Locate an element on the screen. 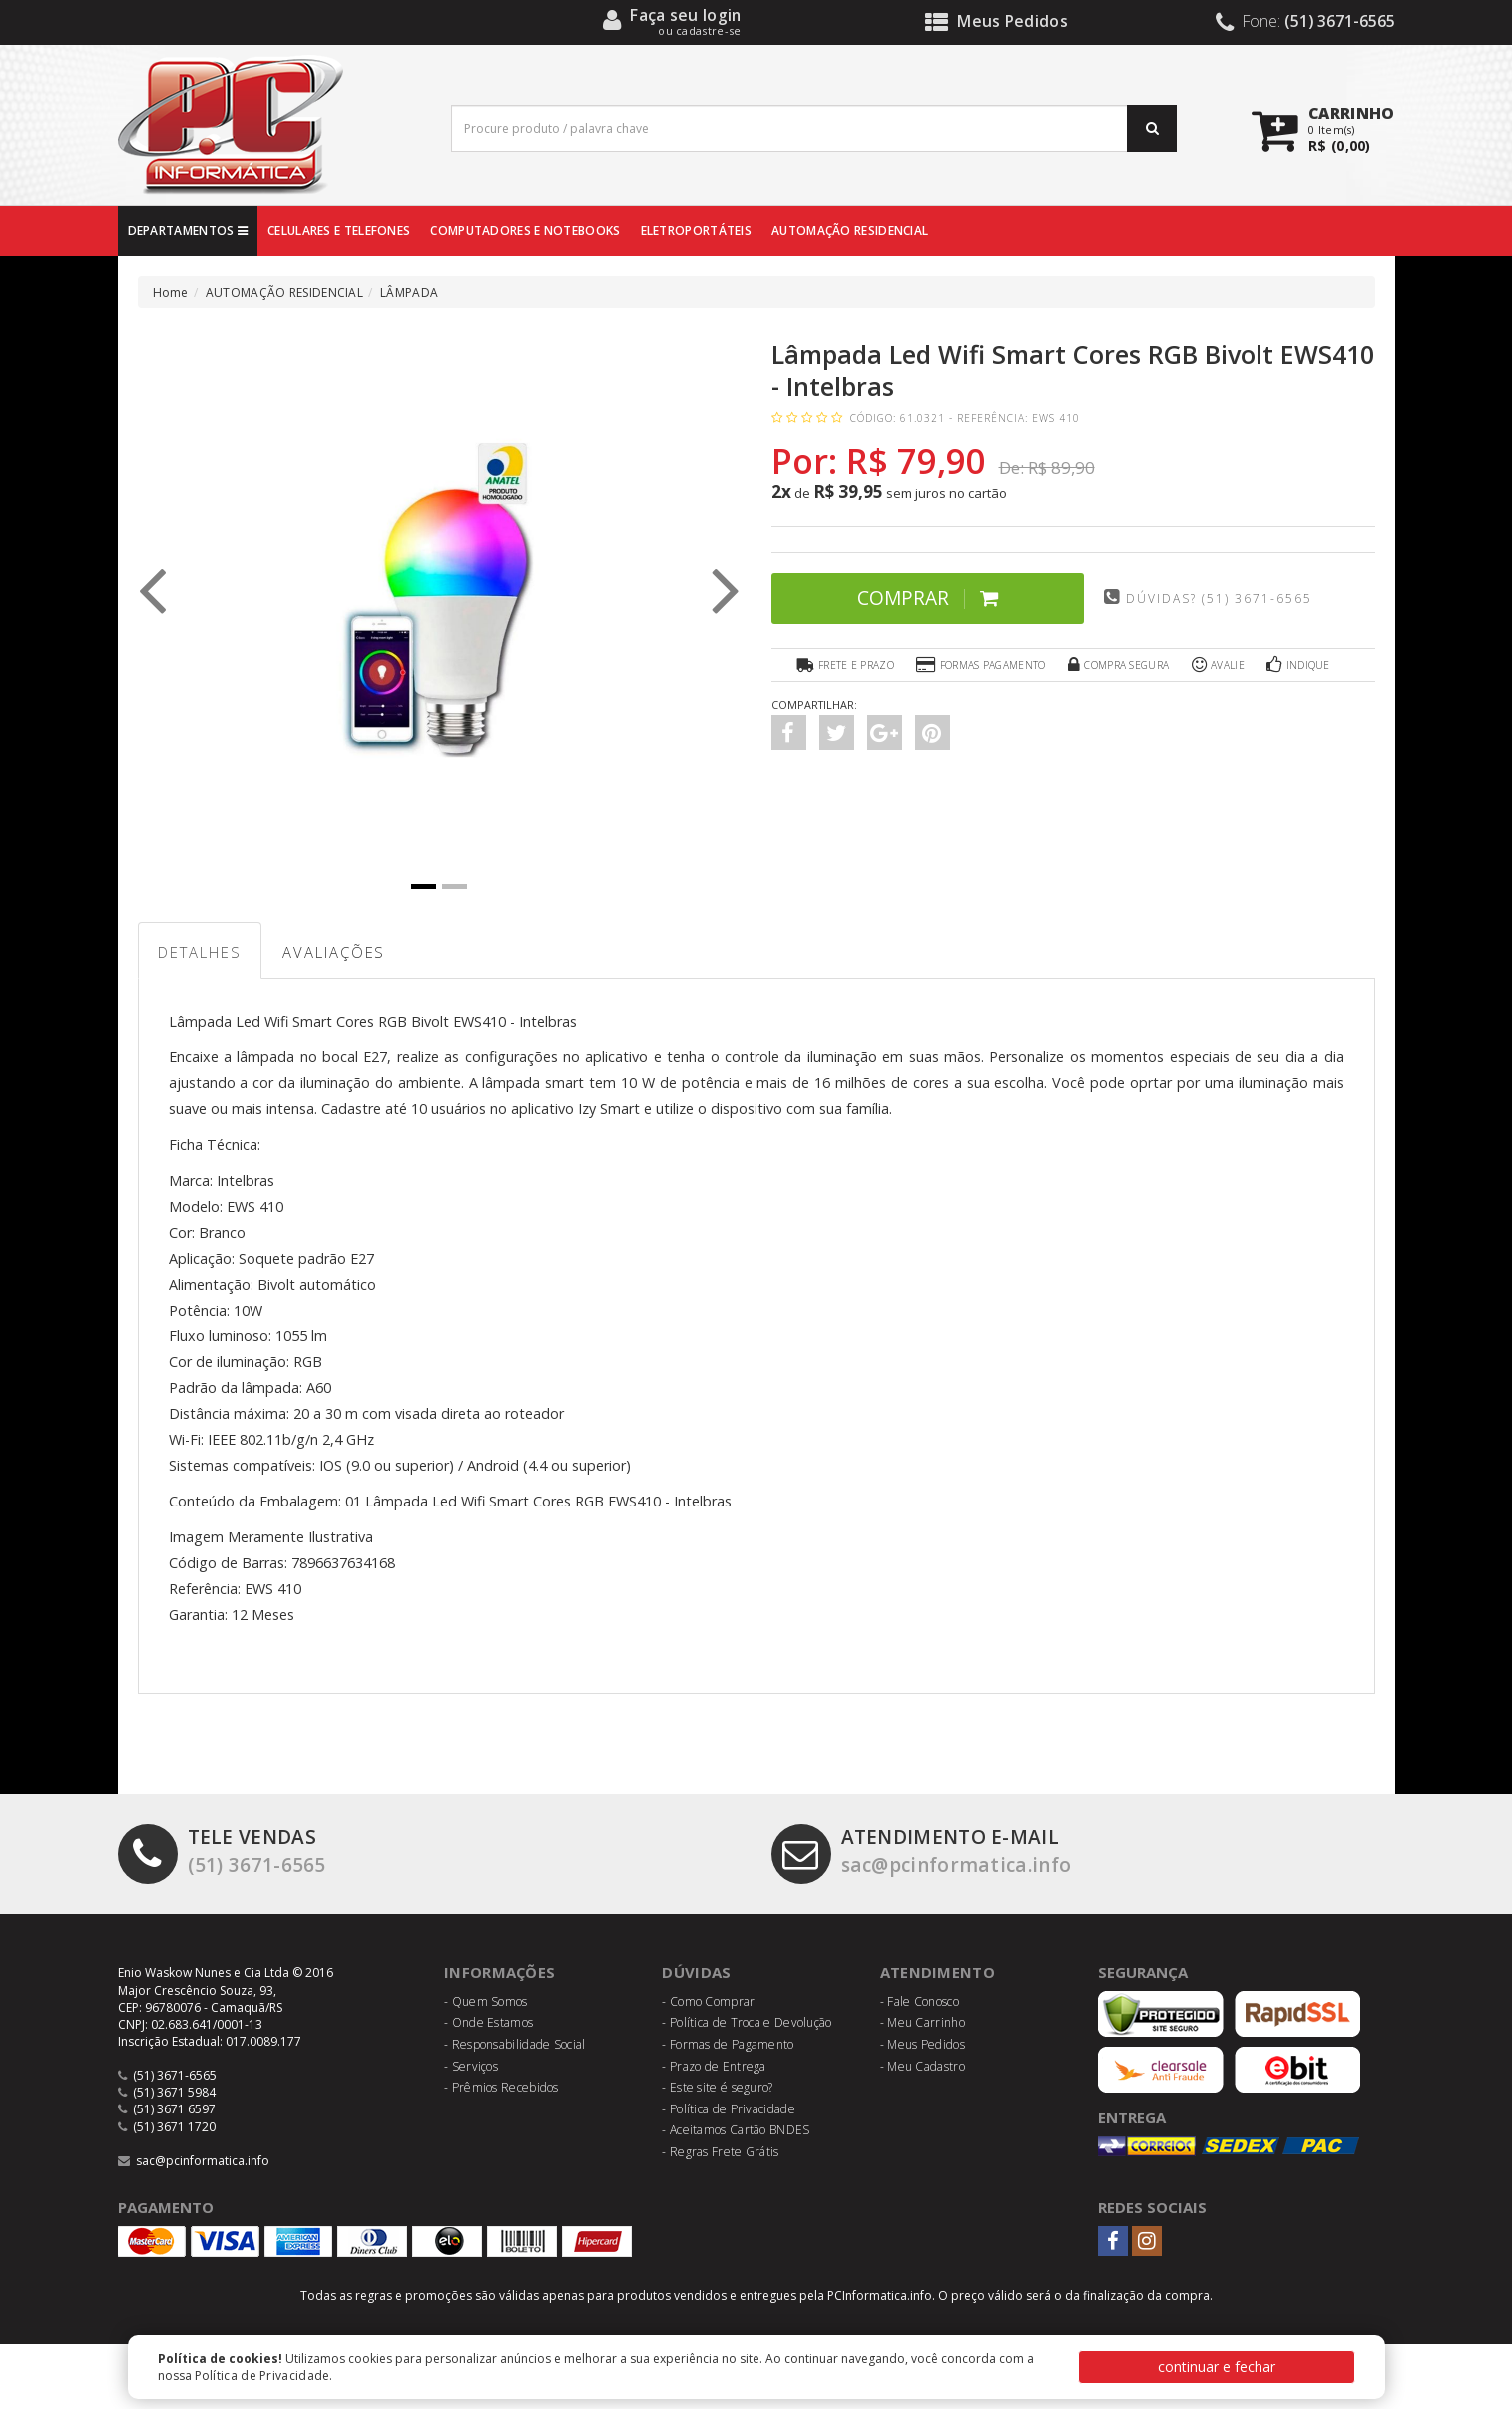 The height and width of the screenshot is (2409, 1512). Informações is located at coordinates (500, 1973).